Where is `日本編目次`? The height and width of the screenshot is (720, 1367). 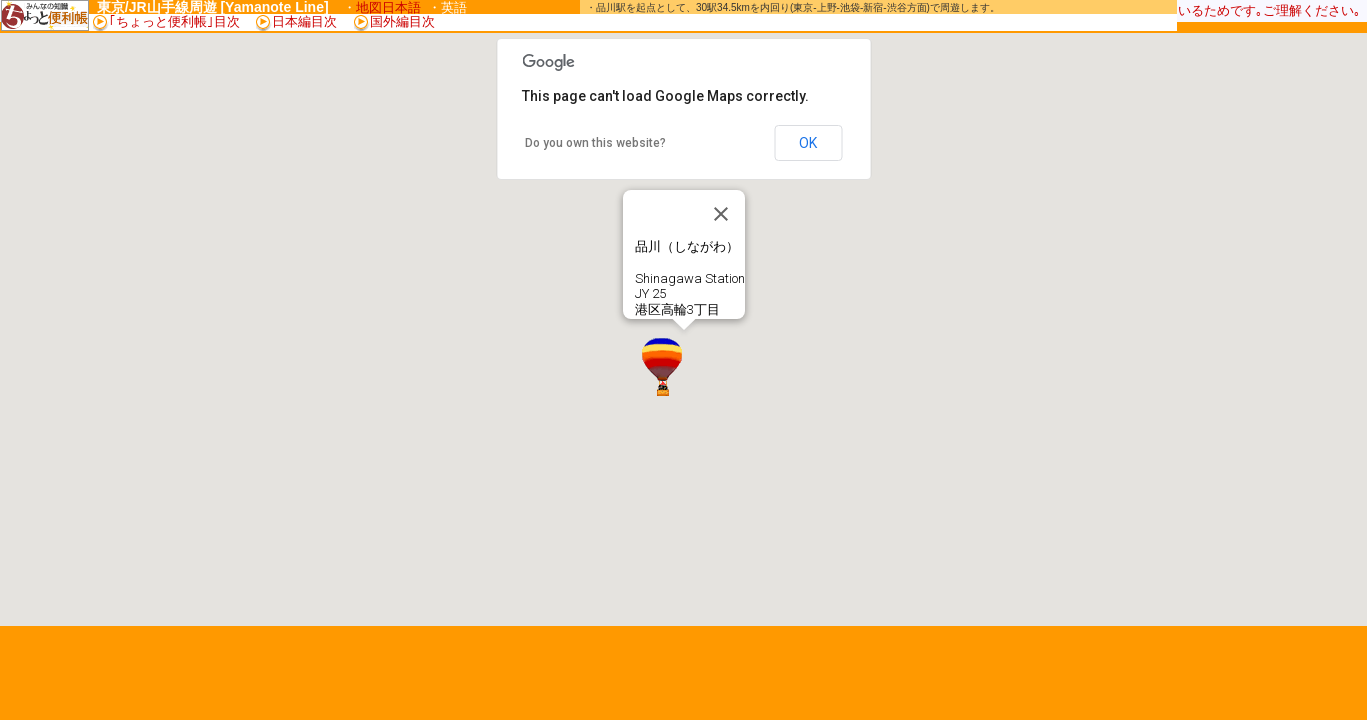
日本編目次 is located at coordinates (304, 21).